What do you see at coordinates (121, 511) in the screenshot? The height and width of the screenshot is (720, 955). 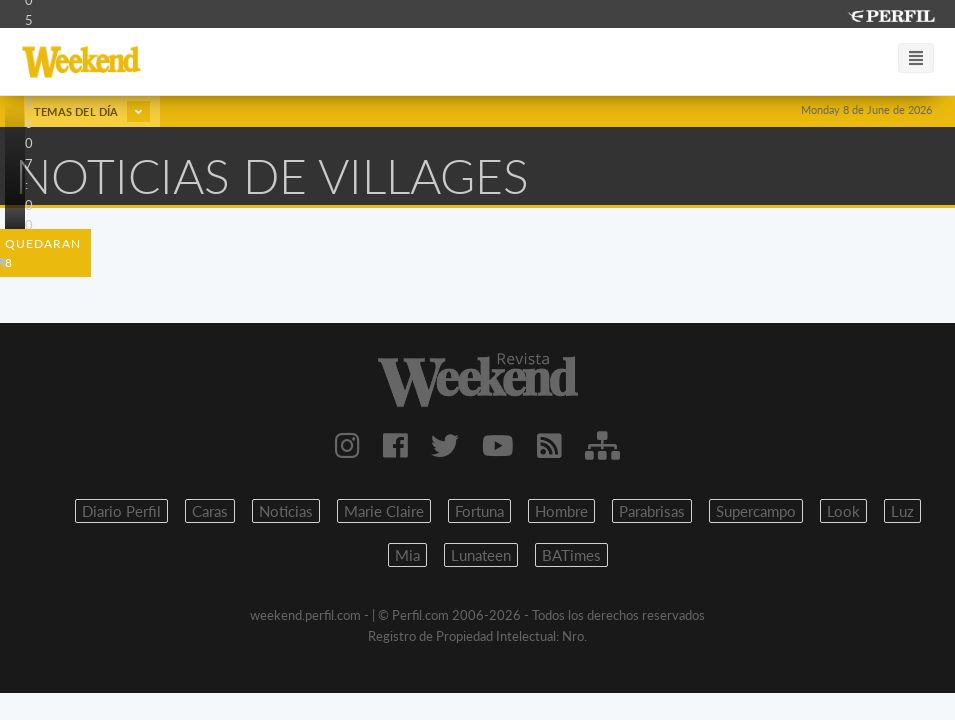 I see `Diario Perfil` at bounding box center [121, 511].